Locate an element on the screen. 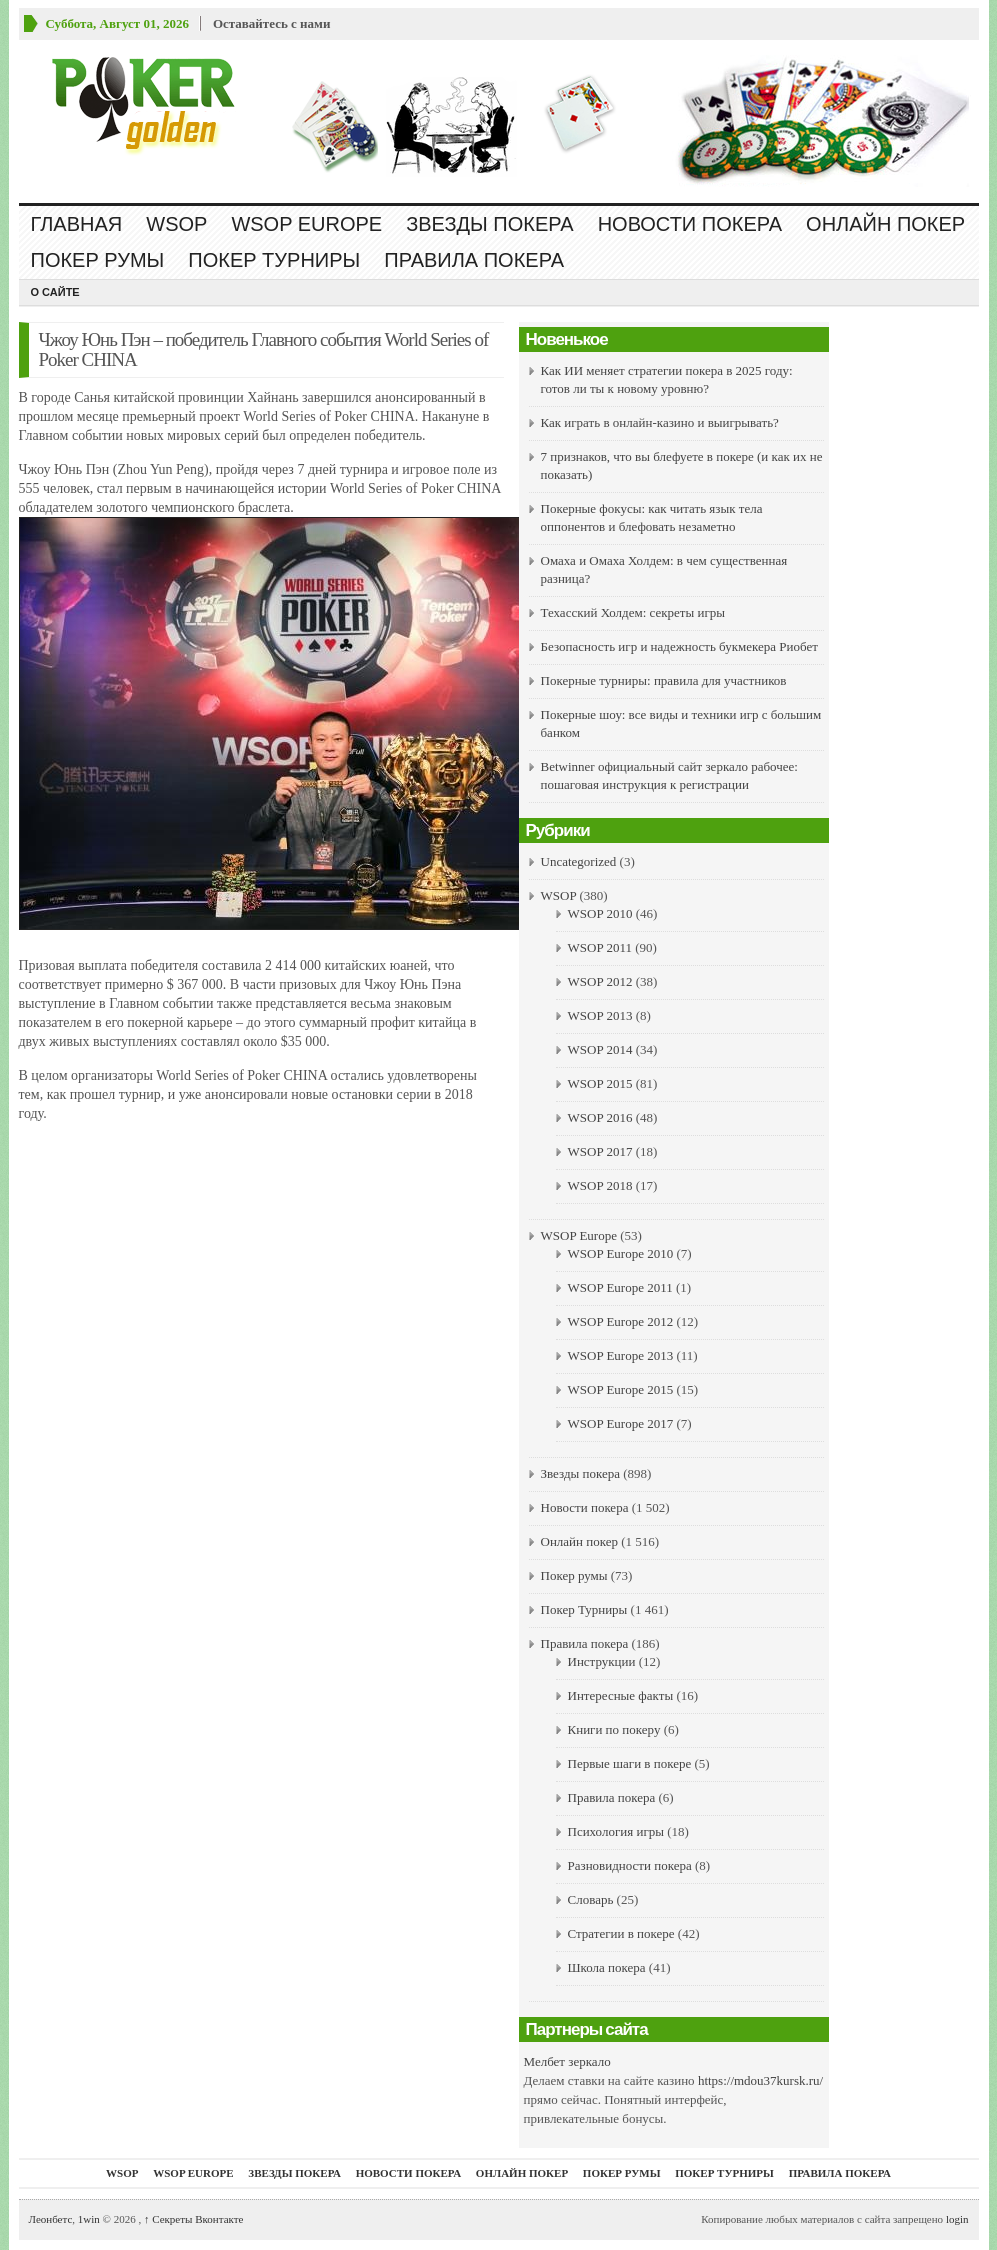 The width and height of the screenshot is (997, 2250). Разновидности покера is located at coordinates (630, 1865).